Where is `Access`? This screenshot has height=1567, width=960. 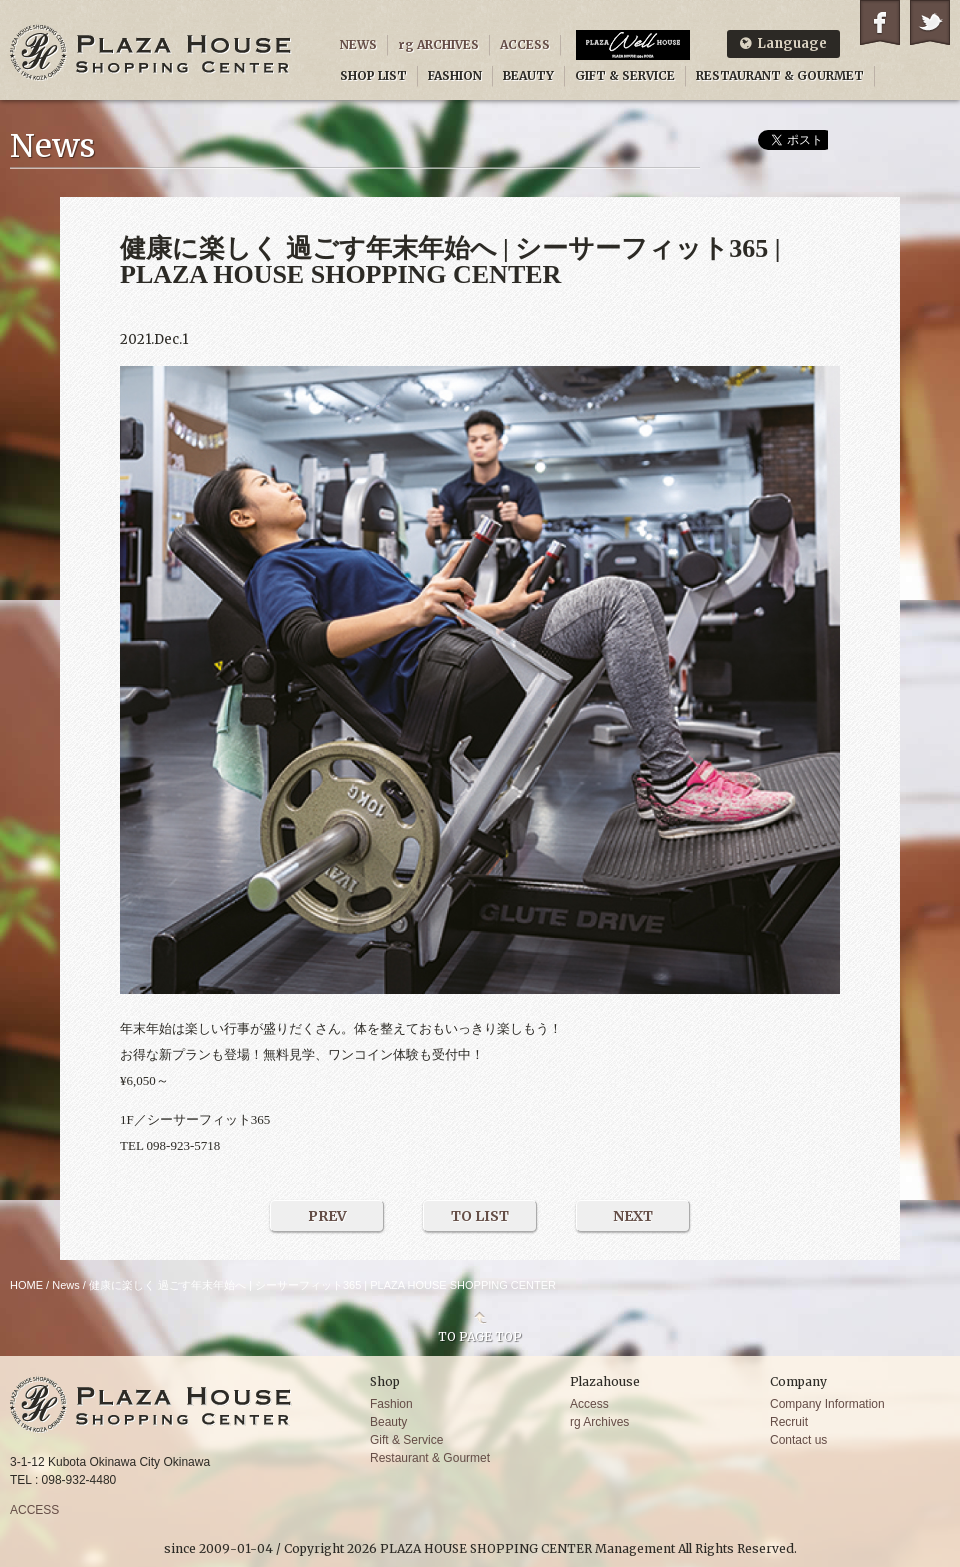
Access is located at coordinates (589, 1404).